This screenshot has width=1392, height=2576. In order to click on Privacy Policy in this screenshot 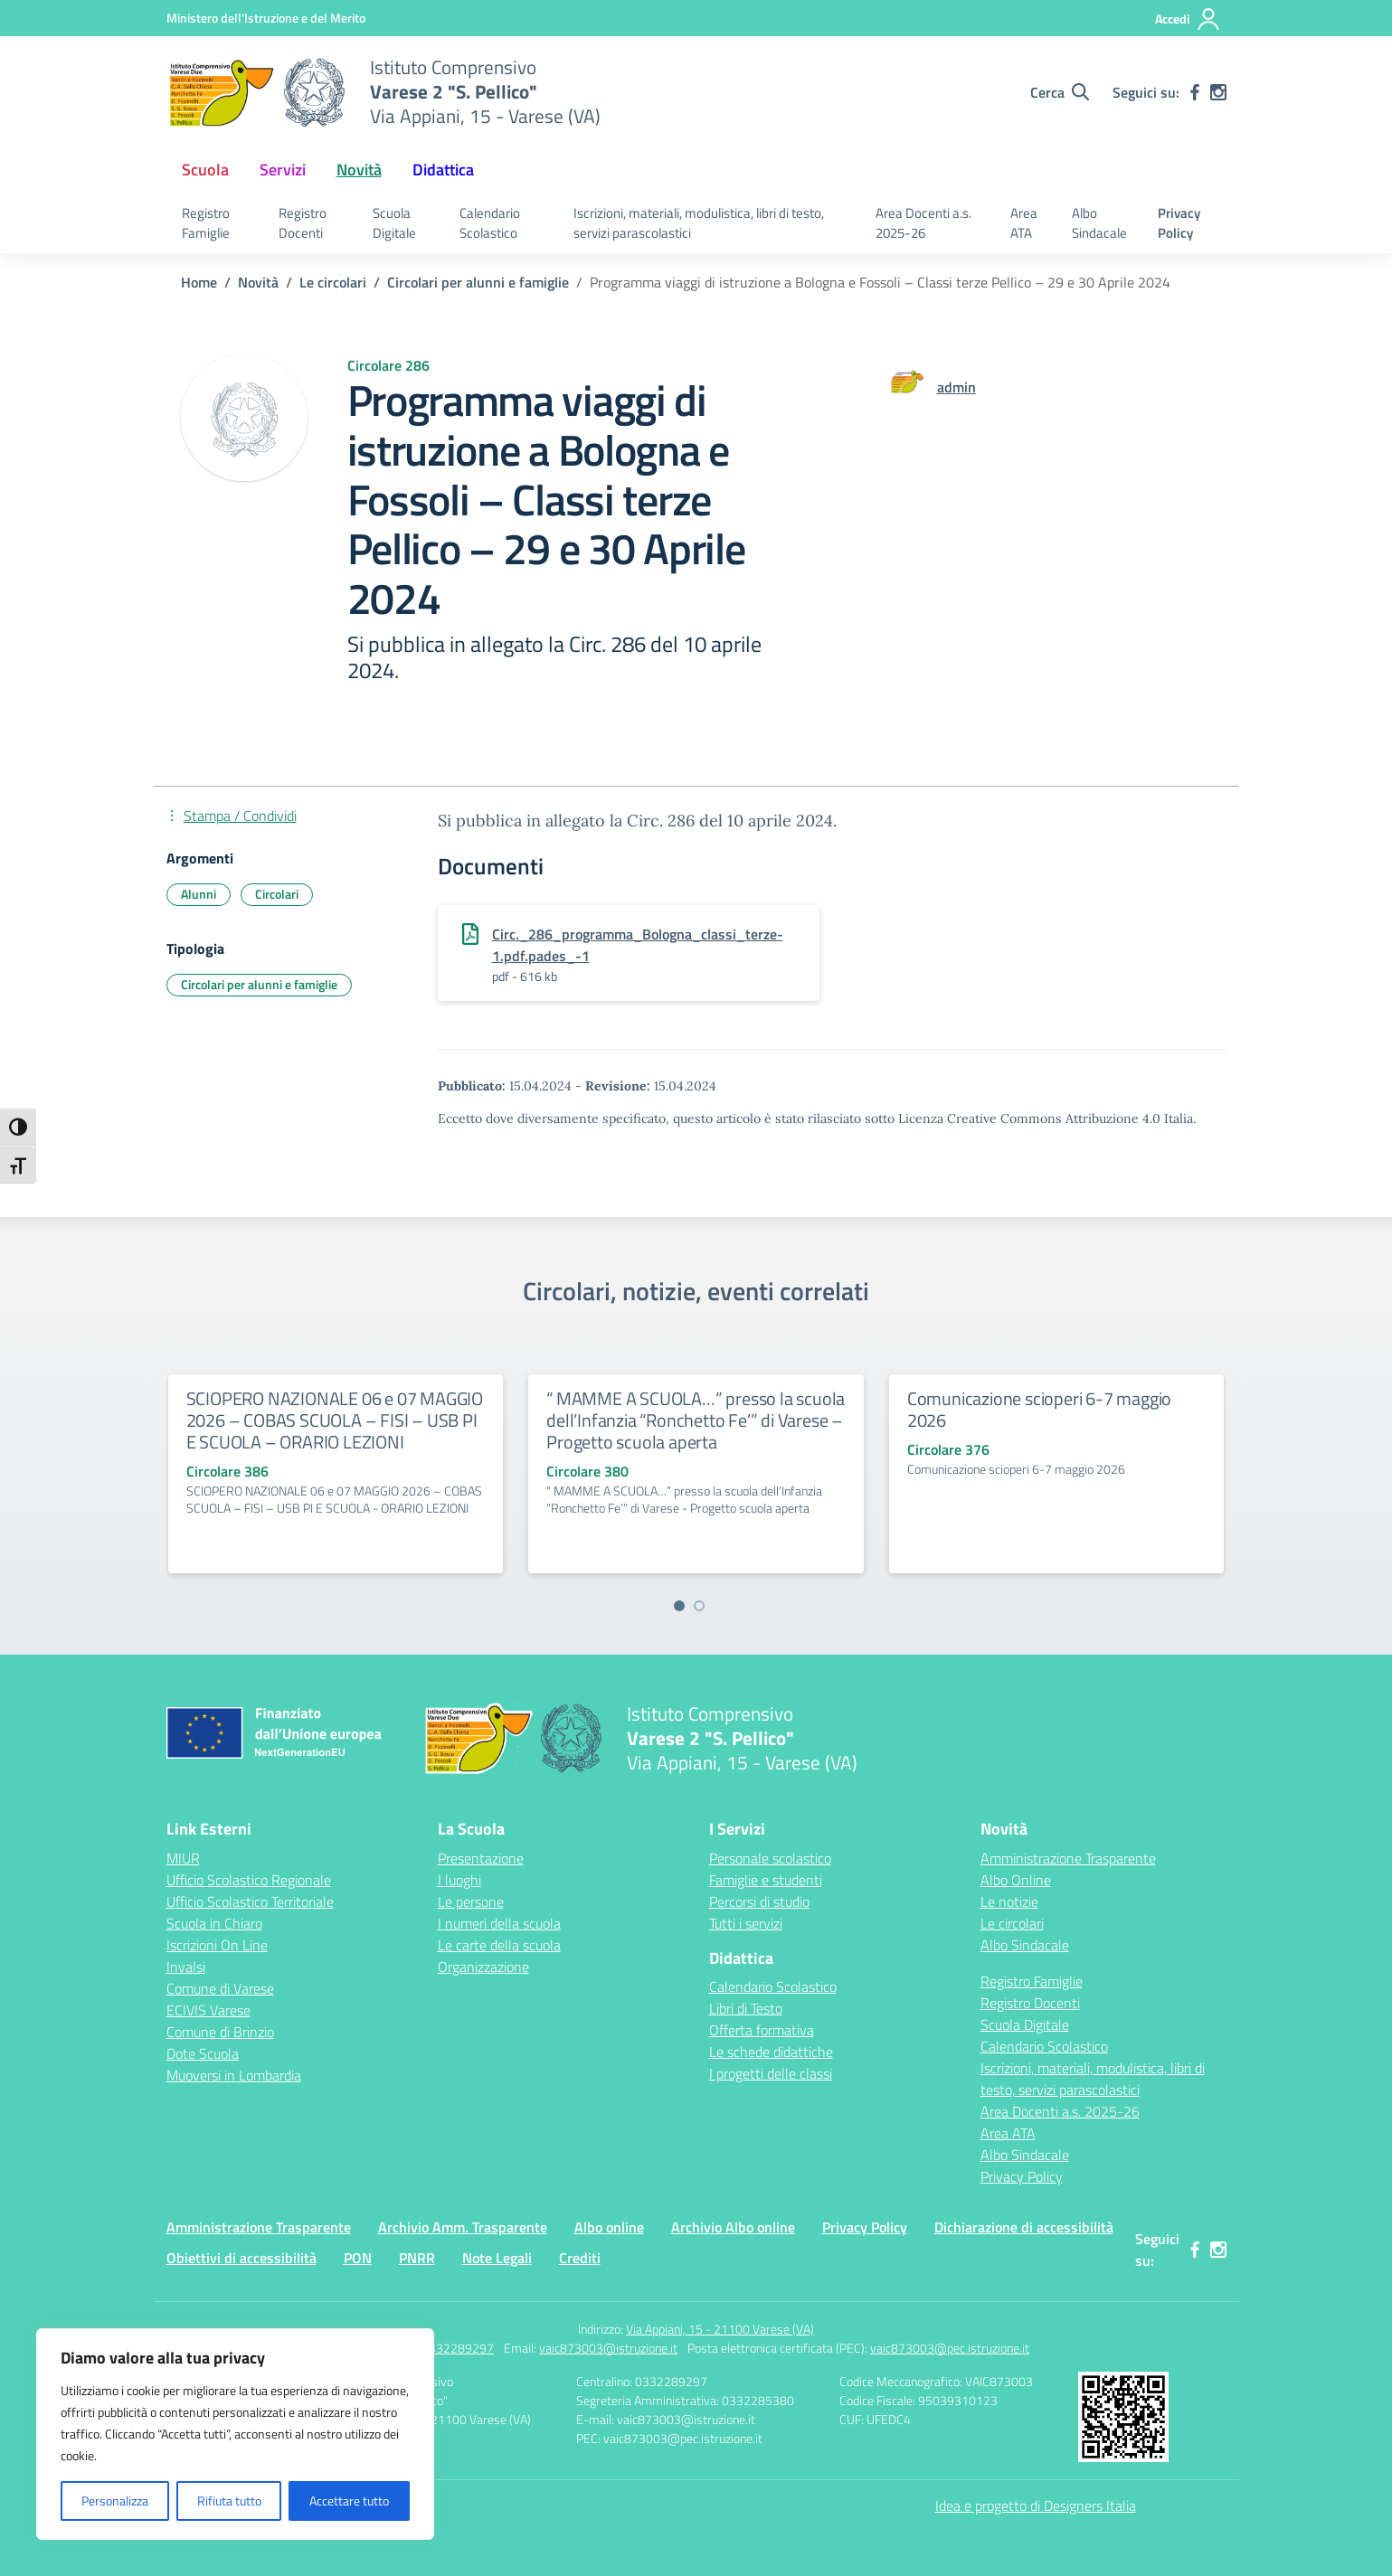, I will do `click(1179, 223)`.